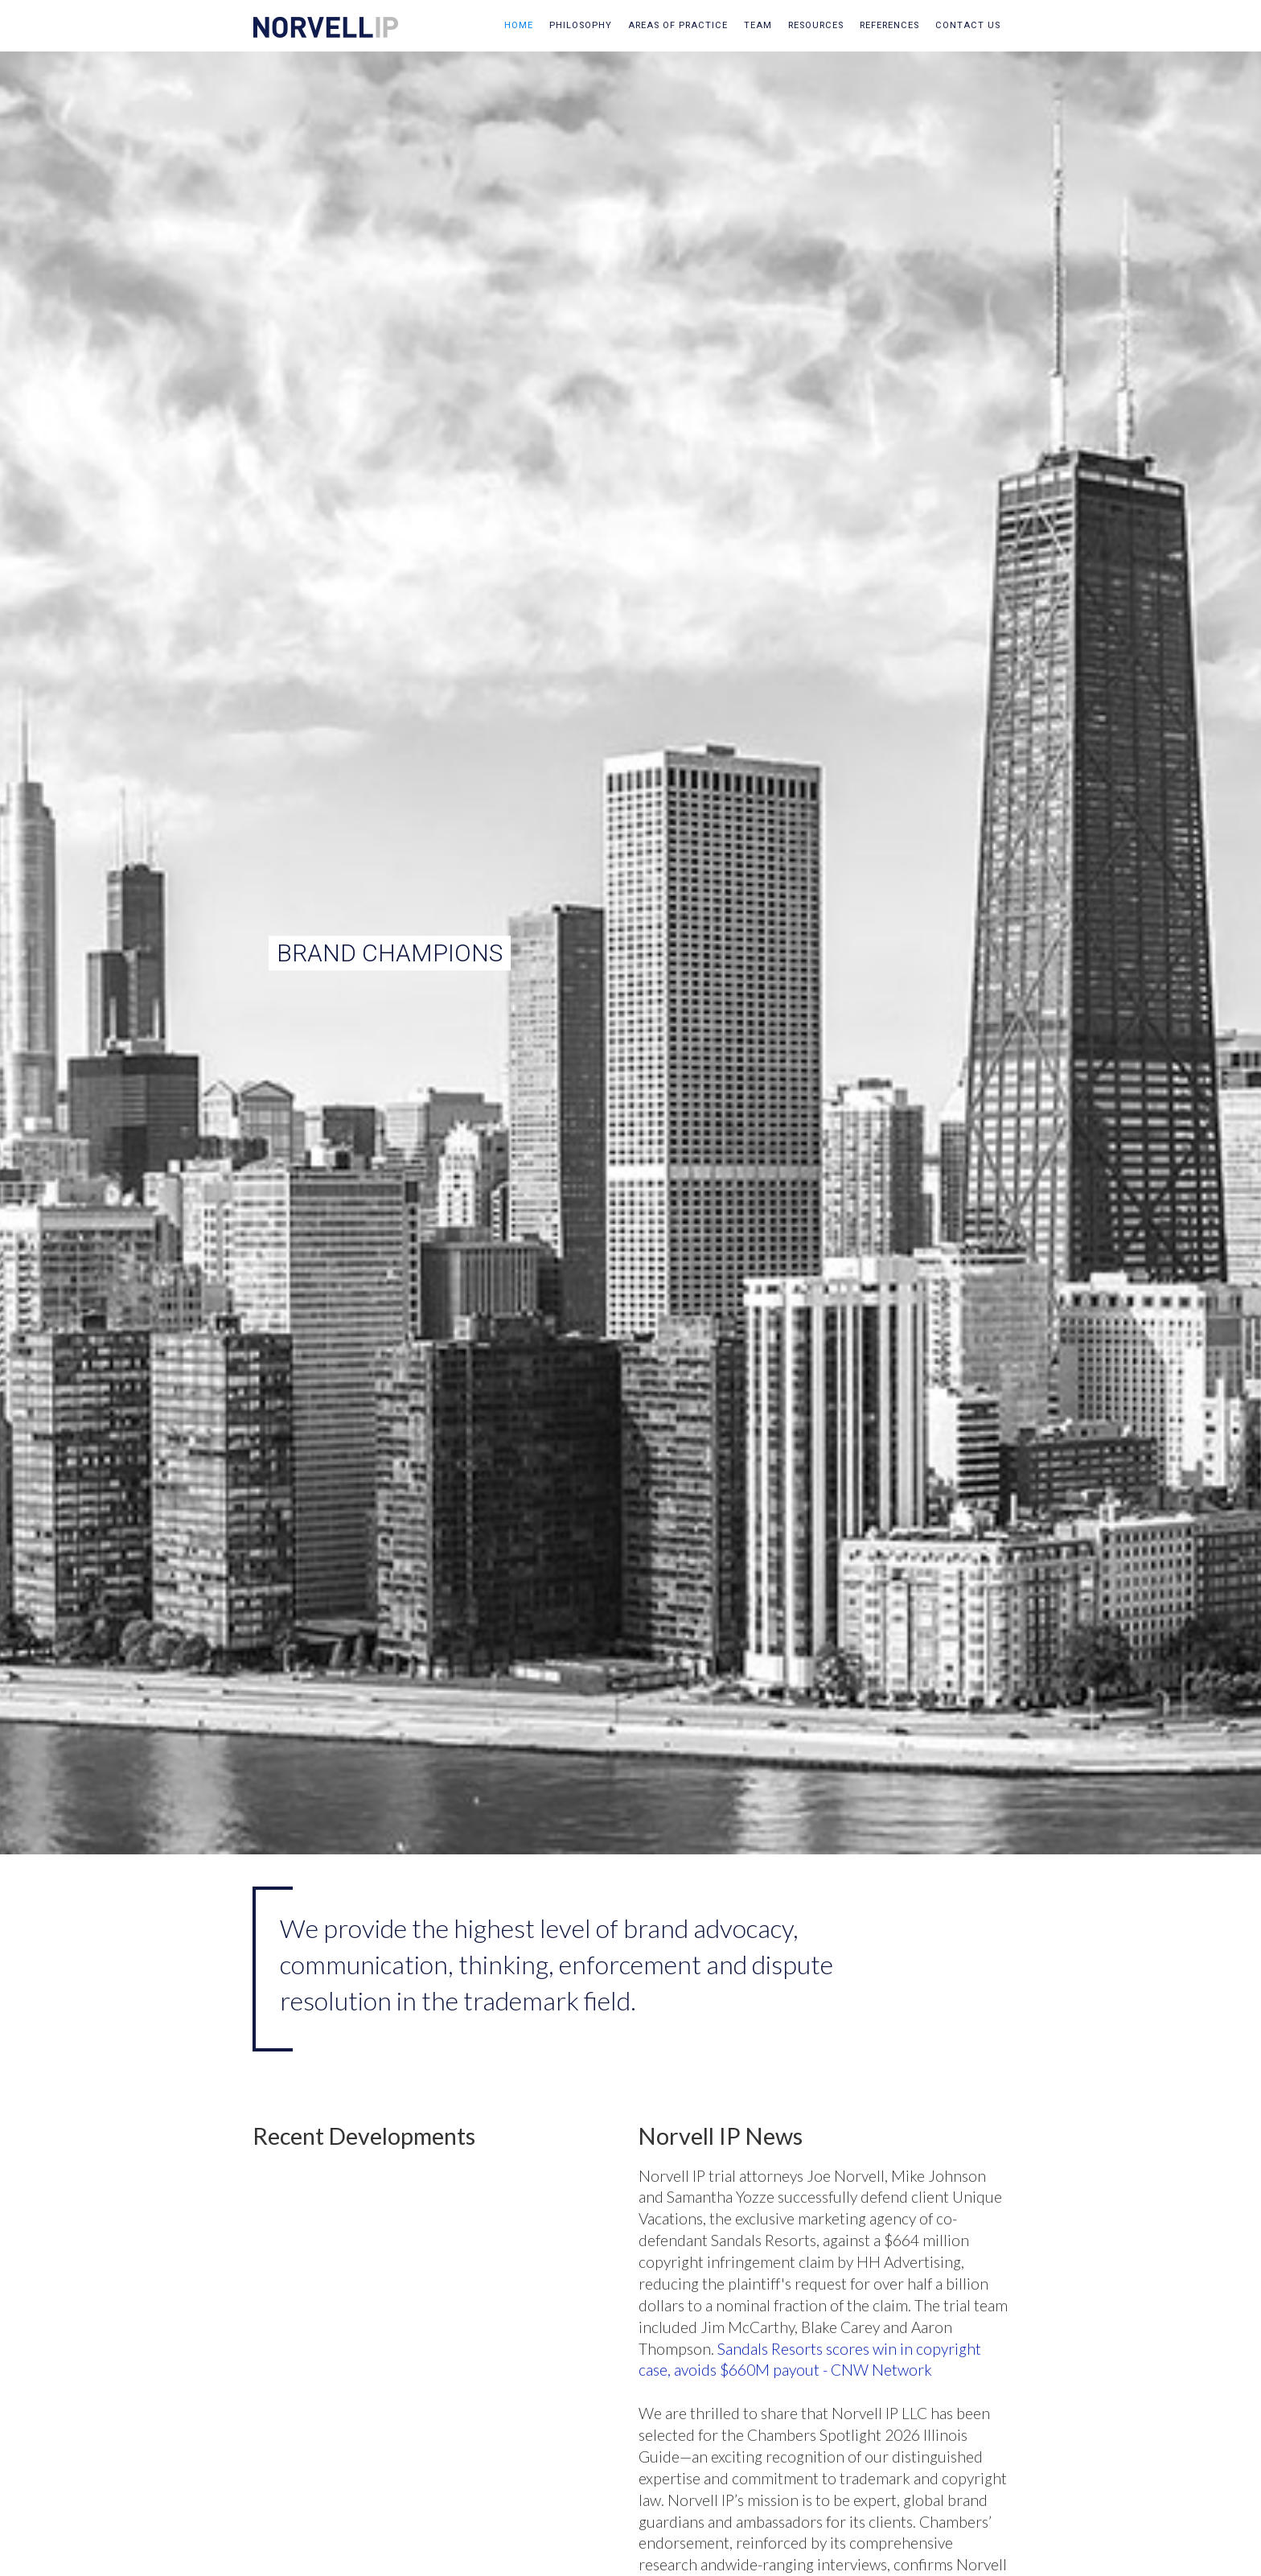 The image size is (1261, 2576). Describe the element at coordinates (758, 25) in the screenshot. I see `team` at that location.